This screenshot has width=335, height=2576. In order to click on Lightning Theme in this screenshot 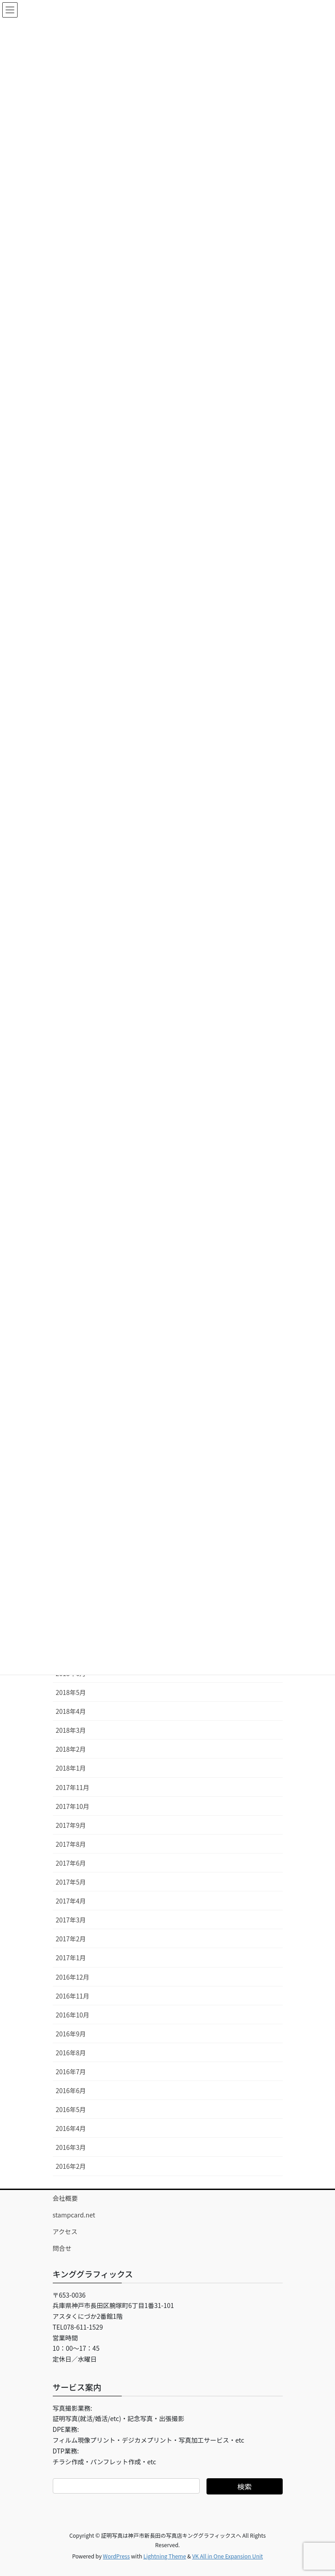, I will do `click(164, 2556)`.